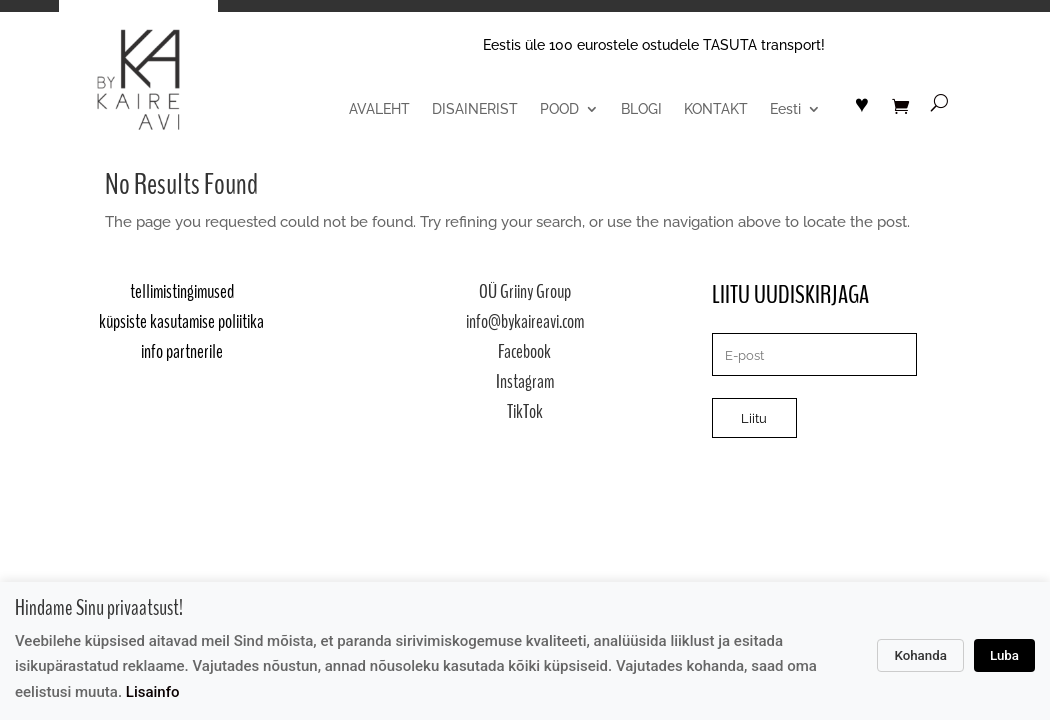 This screenshot has width=1050, height=720. I want to click on AVALEHT, so click(379, 109).